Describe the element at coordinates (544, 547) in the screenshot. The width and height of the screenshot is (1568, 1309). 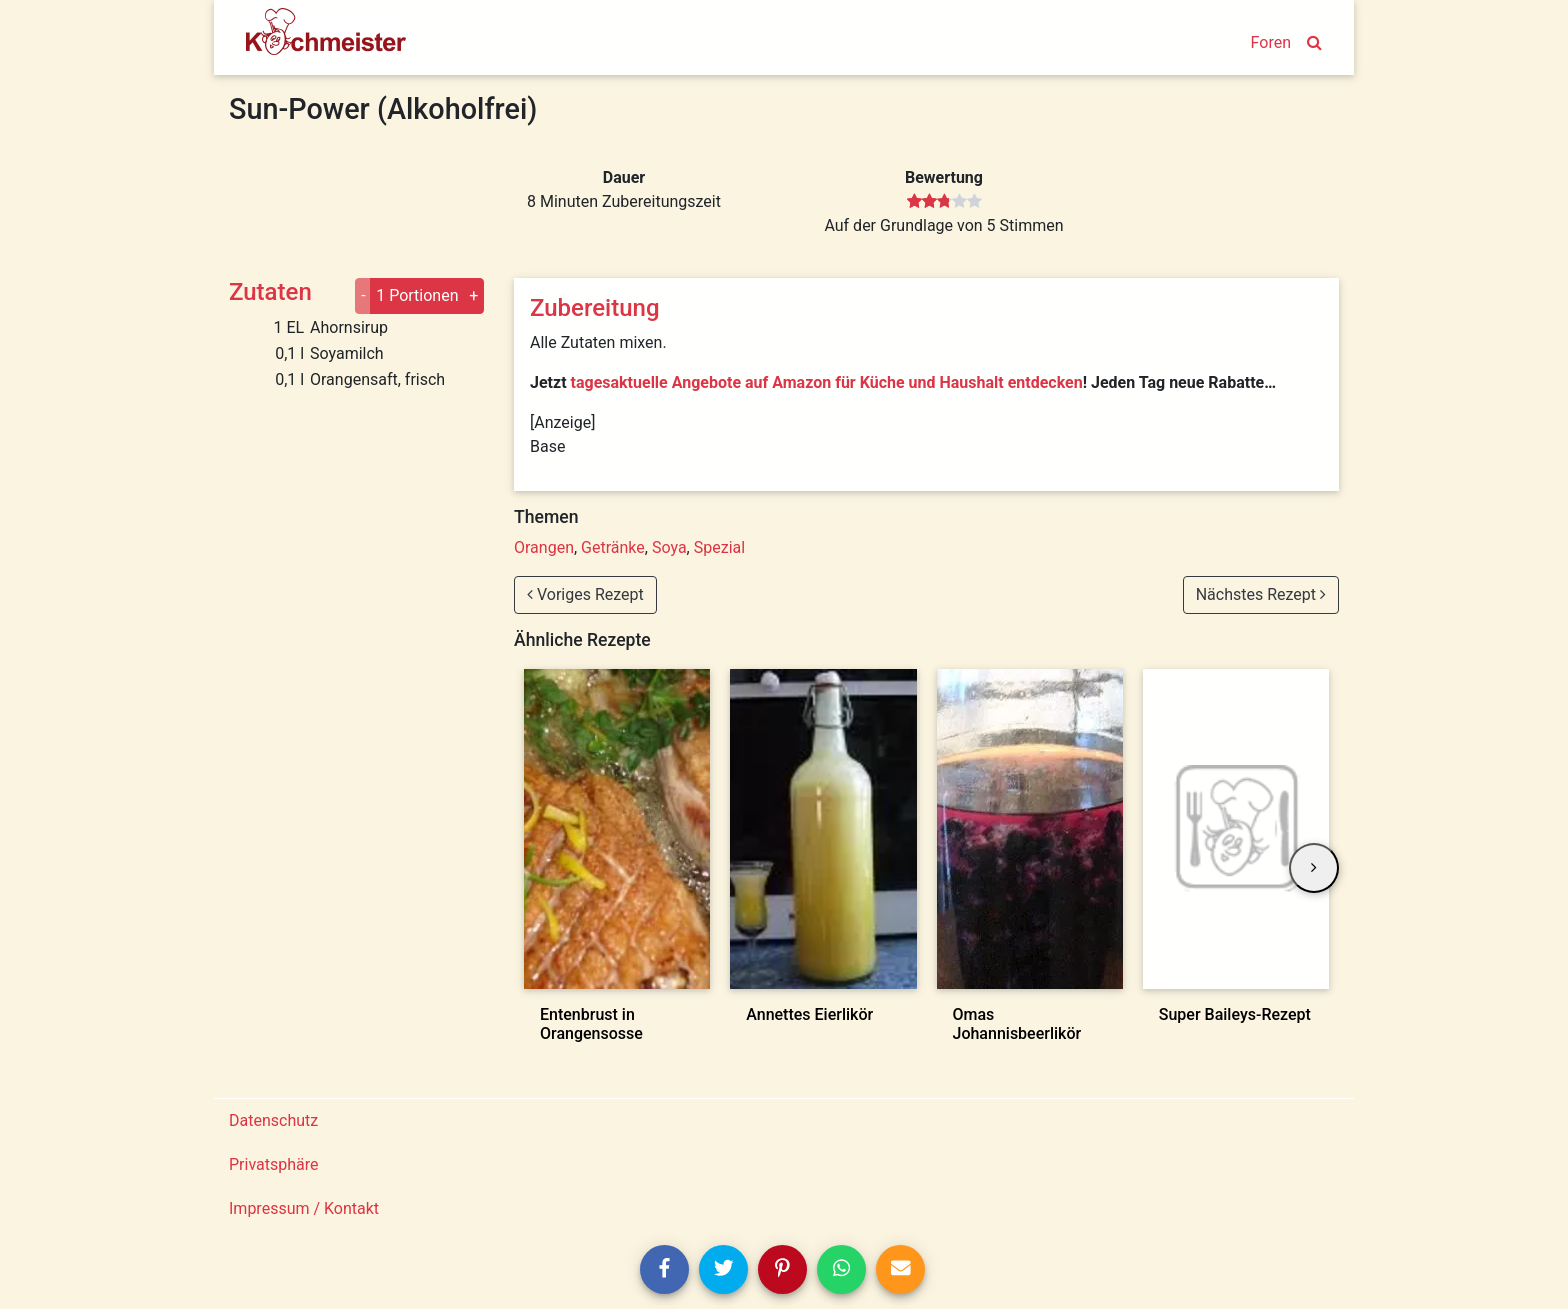
I see `Orangen` at that location.